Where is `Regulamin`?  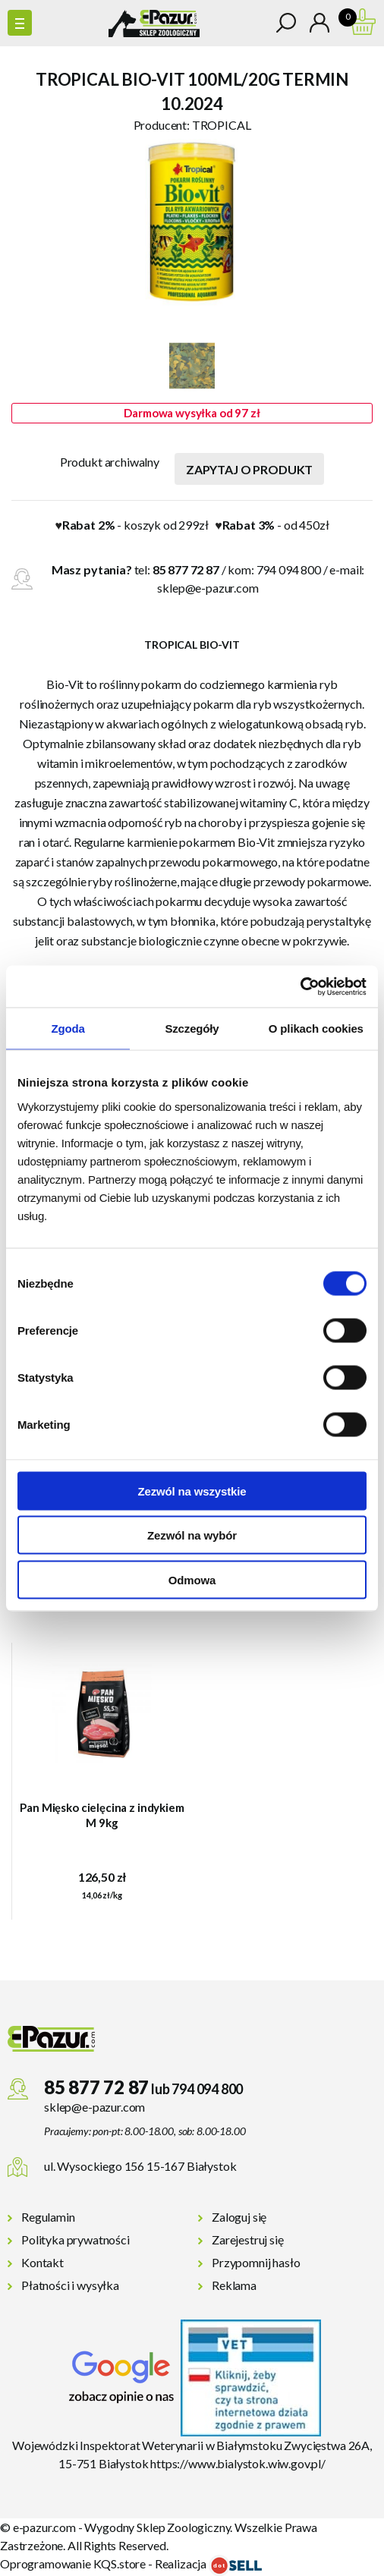 Regulamin is located at coordinates (48, 2217).